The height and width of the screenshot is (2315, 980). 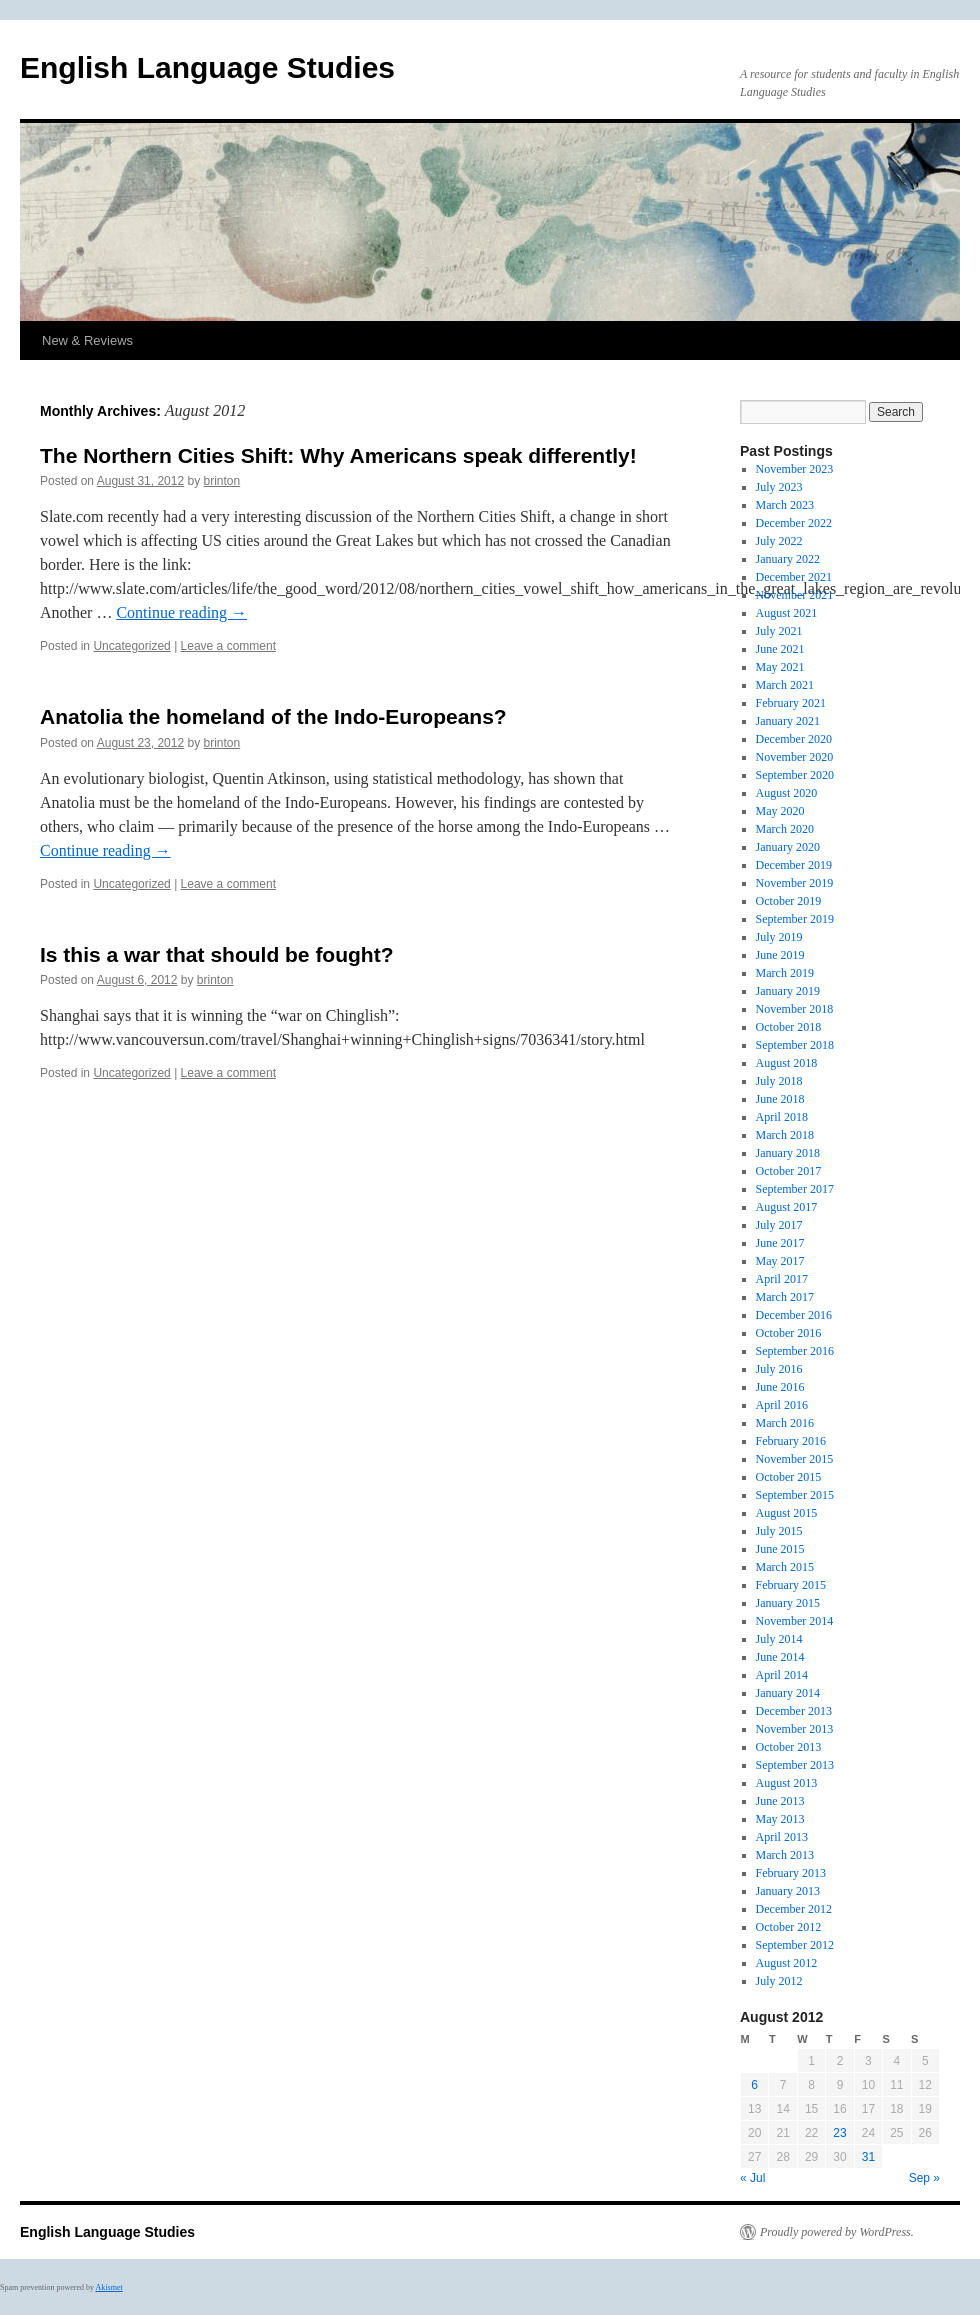 What do you see at coordinates (780, 1819) in the screenshot?
I see `May 2013` at bounding box center [780, 1819].